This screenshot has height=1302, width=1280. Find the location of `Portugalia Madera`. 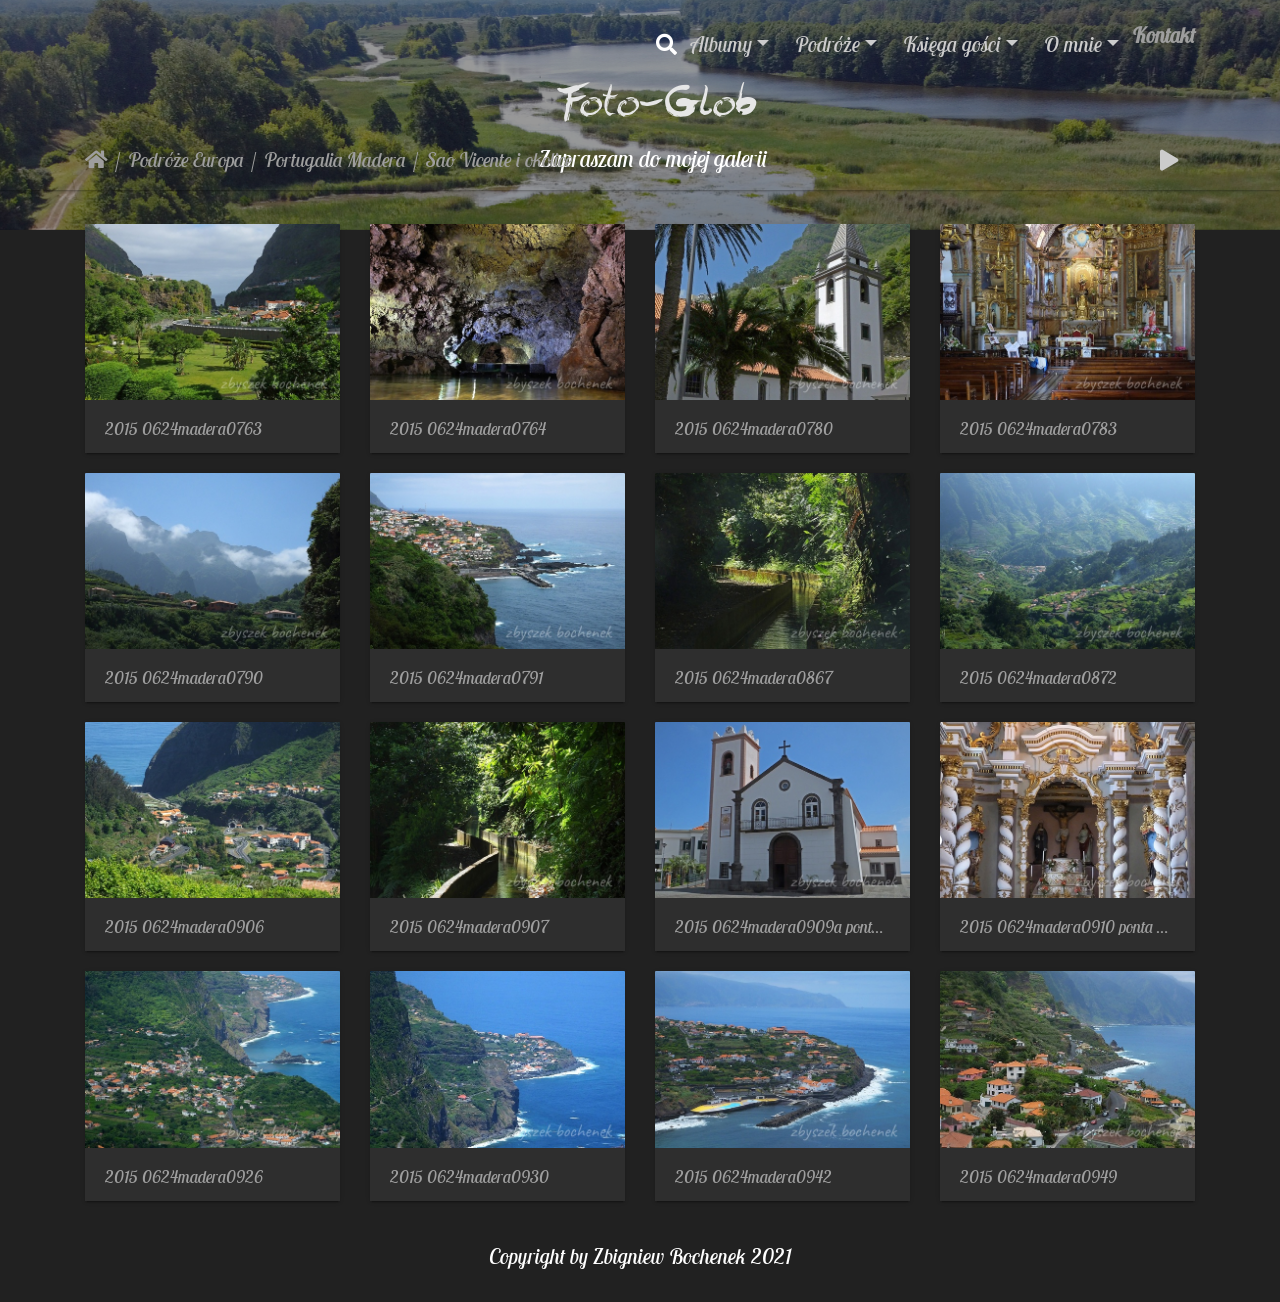

Portugalia Madera is located at coordinates (335, 159).